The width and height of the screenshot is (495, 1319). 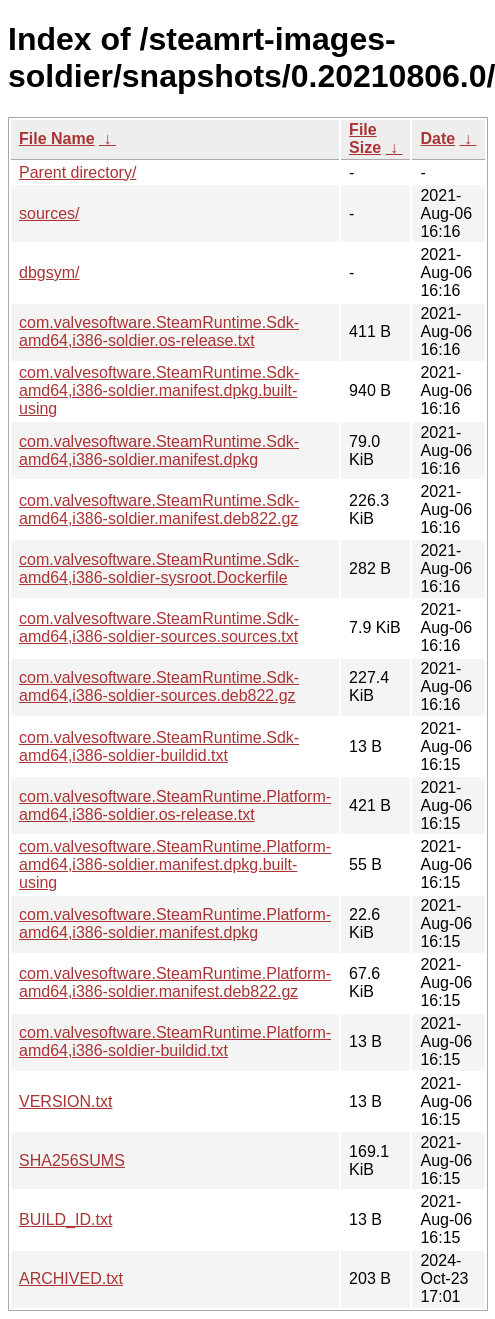 What do you see at coordinates (175, 1041) in the screenshot?
I see `com.valvesoftware.SteamRuntime.Platform-amd64,i386-soldier-buildid.txt` at bounding box center [175, 1041].